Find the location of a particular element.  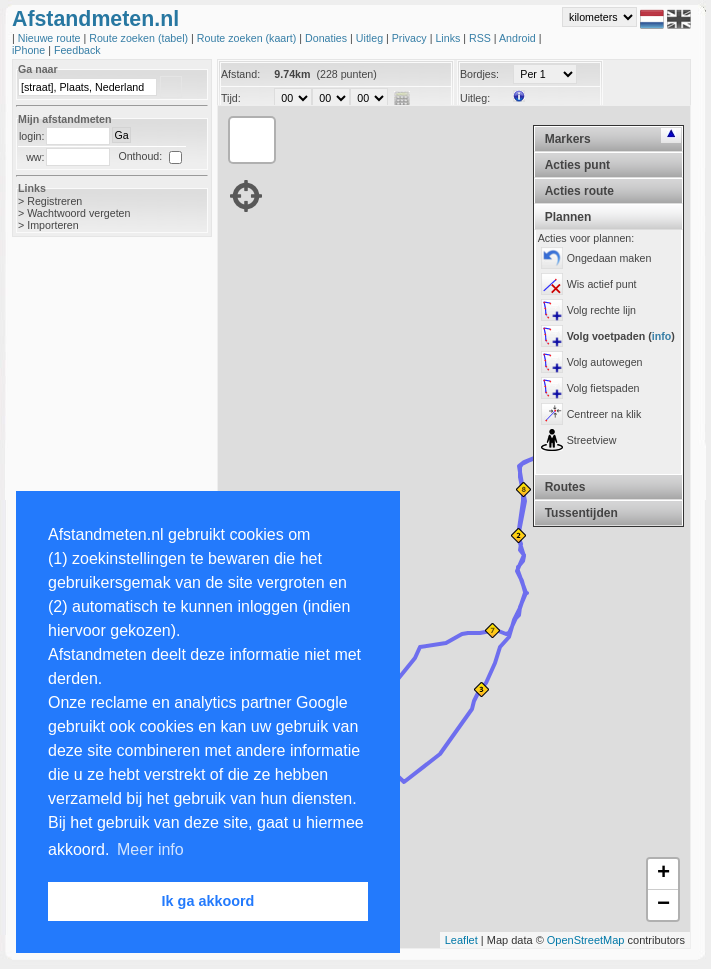

Uitleg is located at coordinates (371, 38).